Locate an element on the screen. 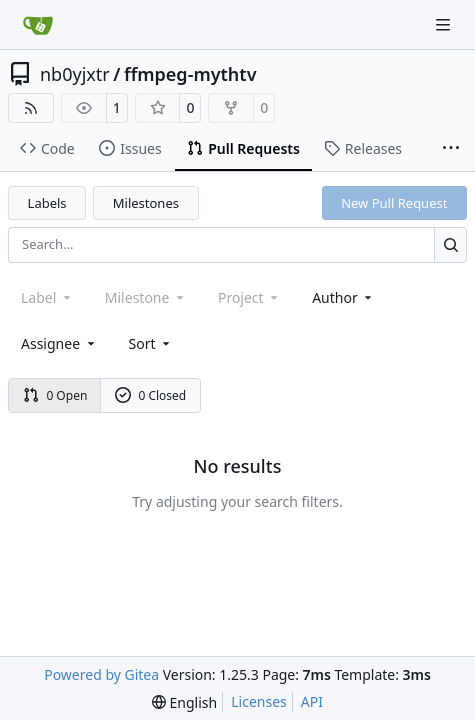 This screenshot has height=720, width=475. Powered by Gitea is located at coordinates (101, 674).